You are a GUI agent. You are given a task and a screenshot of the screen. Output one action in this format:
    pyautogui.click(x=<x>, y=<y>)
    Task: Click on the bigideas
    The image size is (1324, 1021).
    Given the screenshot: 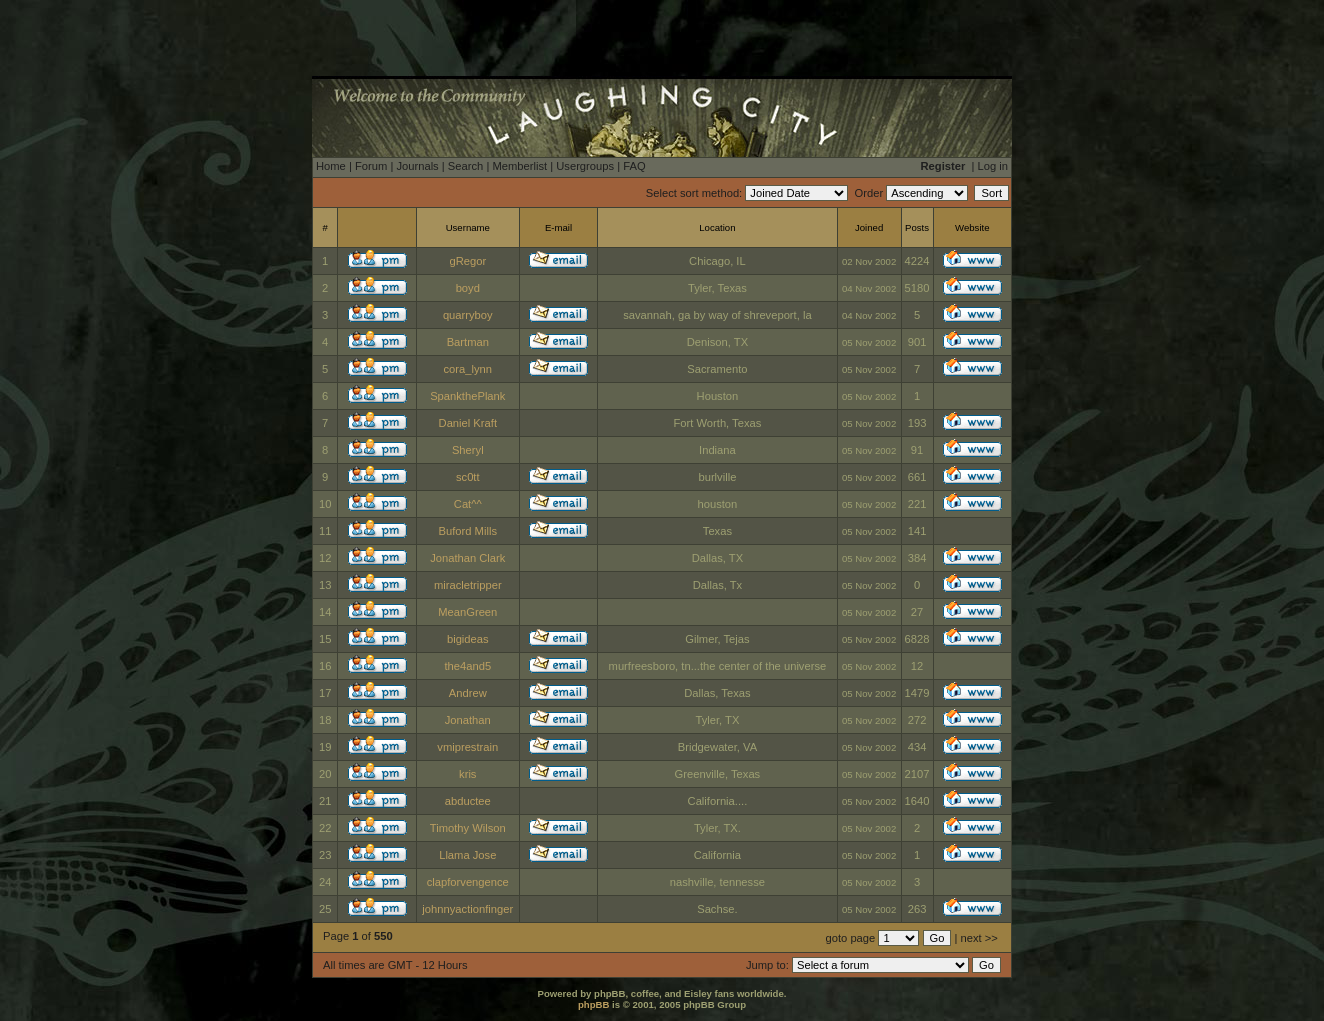 What is the action you would take?
    pyautogui.click(x=468, y=639)
    